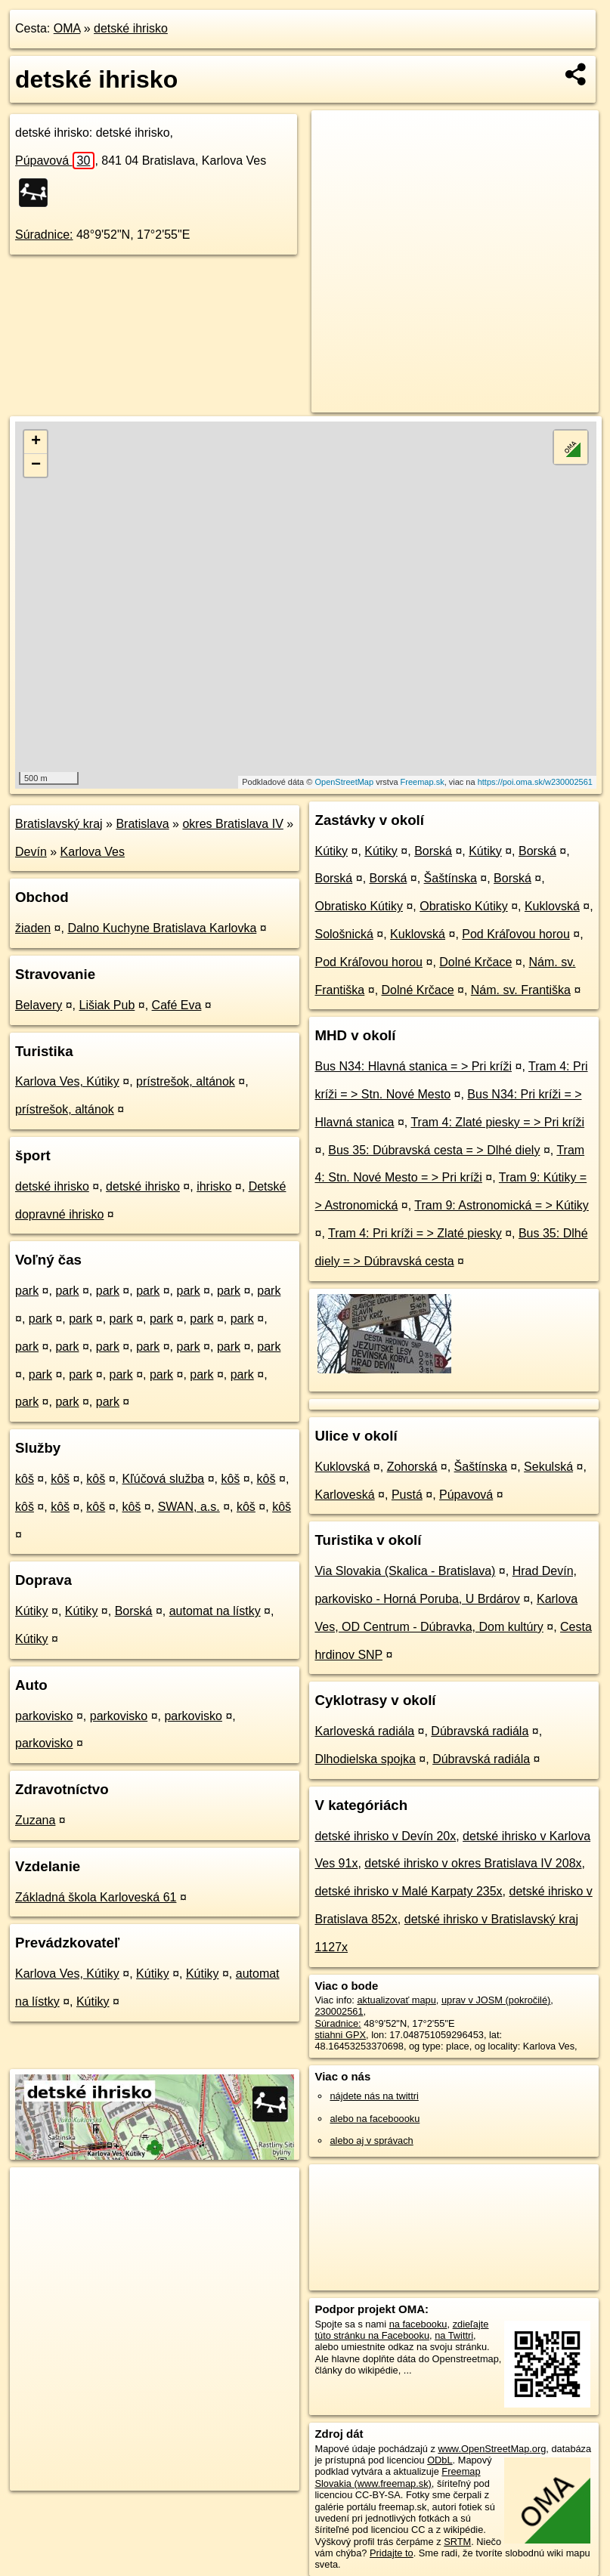 This screenshot has height=2576, width=610. I want to click on OpenStreetMap, so click(343, 781).